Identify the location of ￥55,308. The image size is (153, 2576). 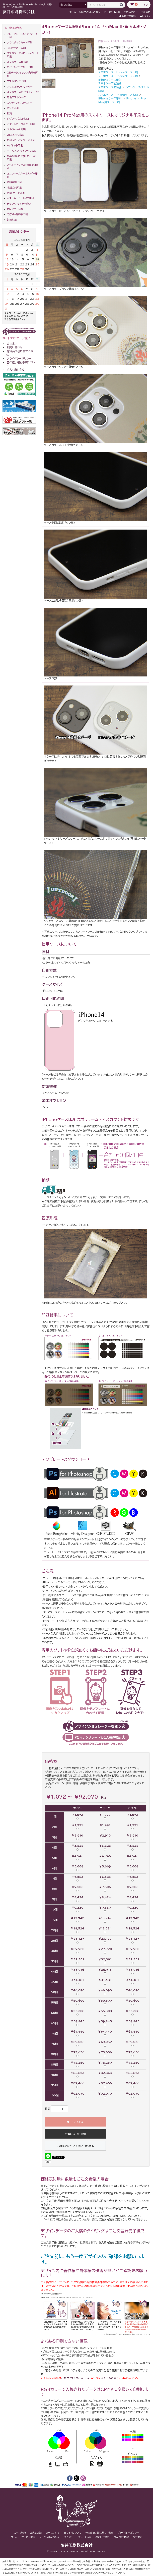
(77, 2011).